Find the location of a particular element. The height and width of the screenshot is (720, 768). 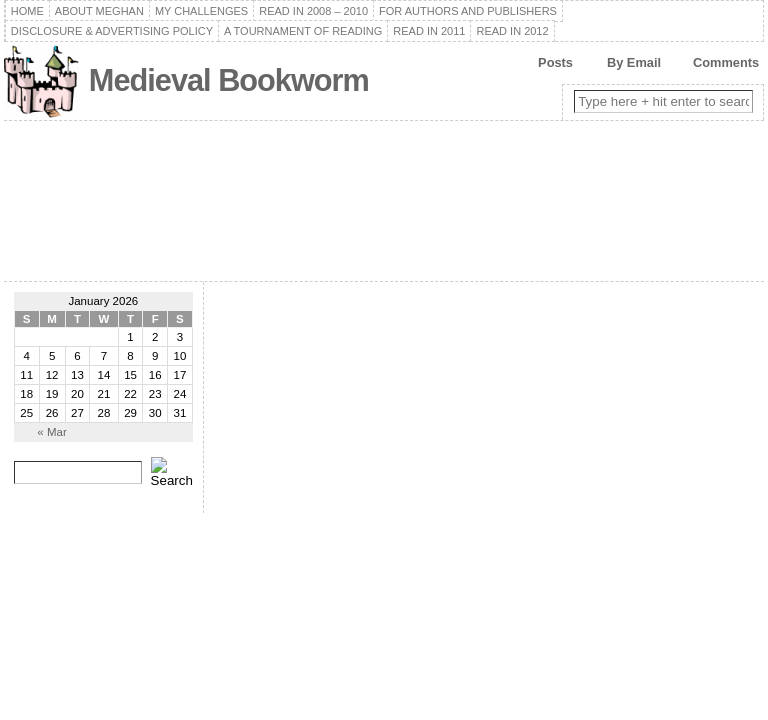

« Mar is located at coordinates (51, 432).